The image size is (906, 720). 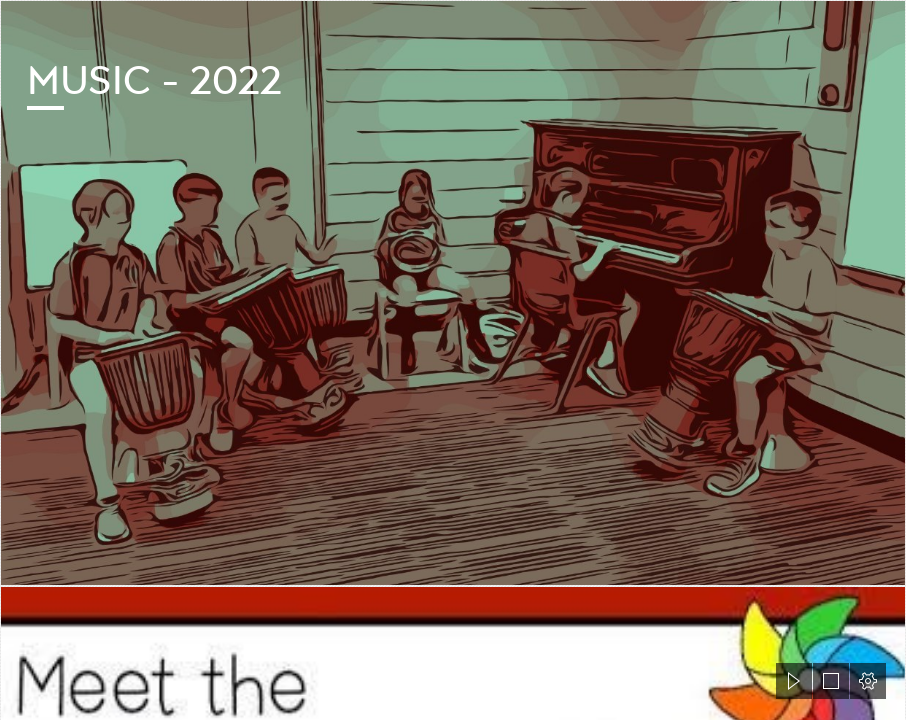 What do you see at coordinates (453, 293) in the screenshot?
I see `[cartoon music playing.jfif]` at bounding box center [453, 293].